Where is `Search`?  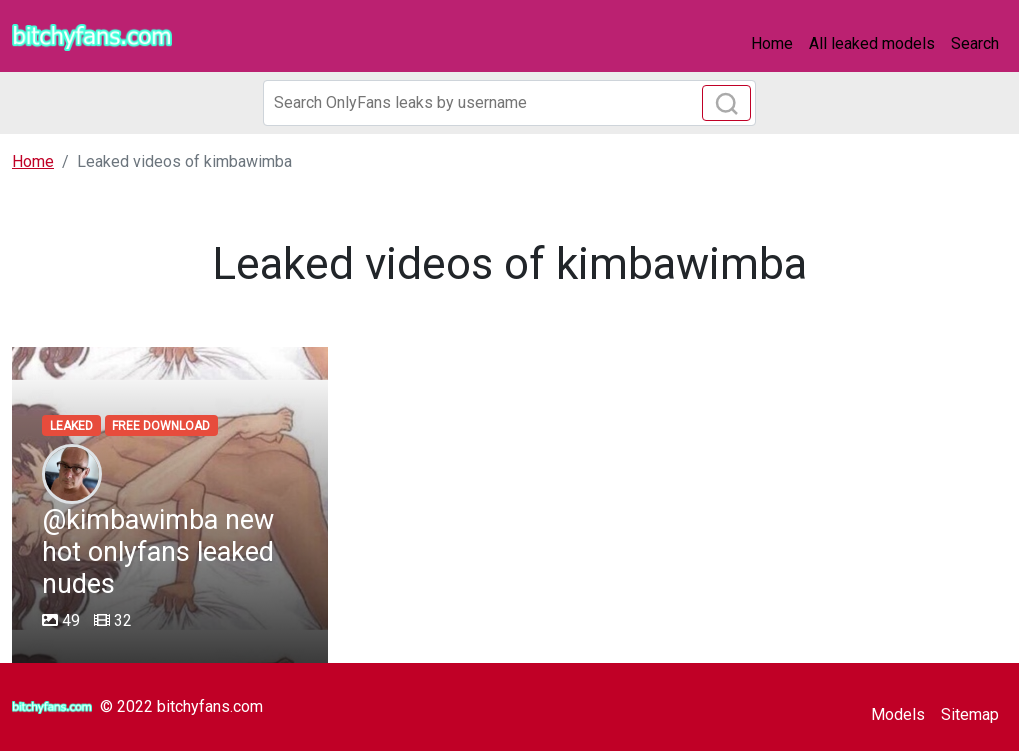
Search is located at coordinates (975, 43).